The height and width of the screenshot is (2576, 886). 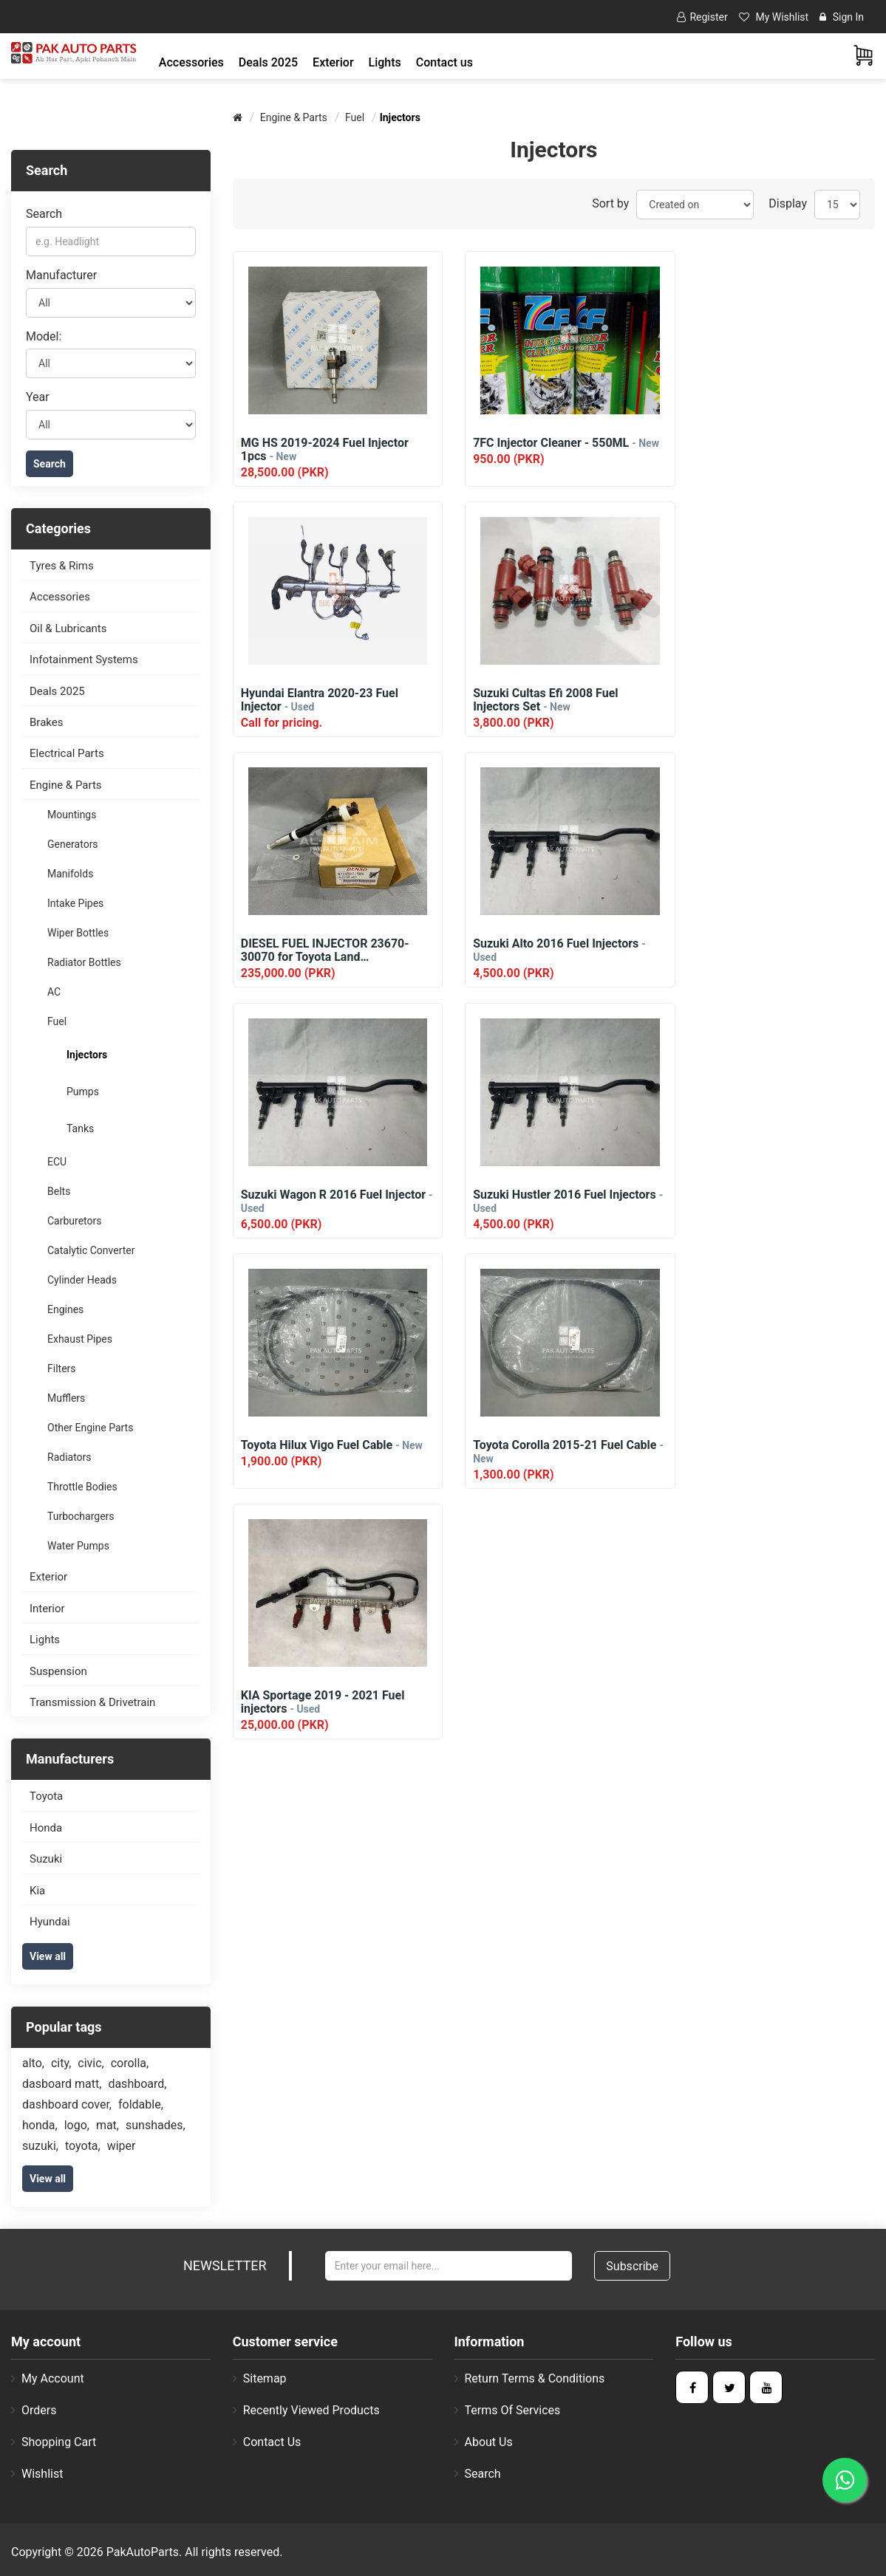 I want to click on Toyota, so click(x=46, y=1796).